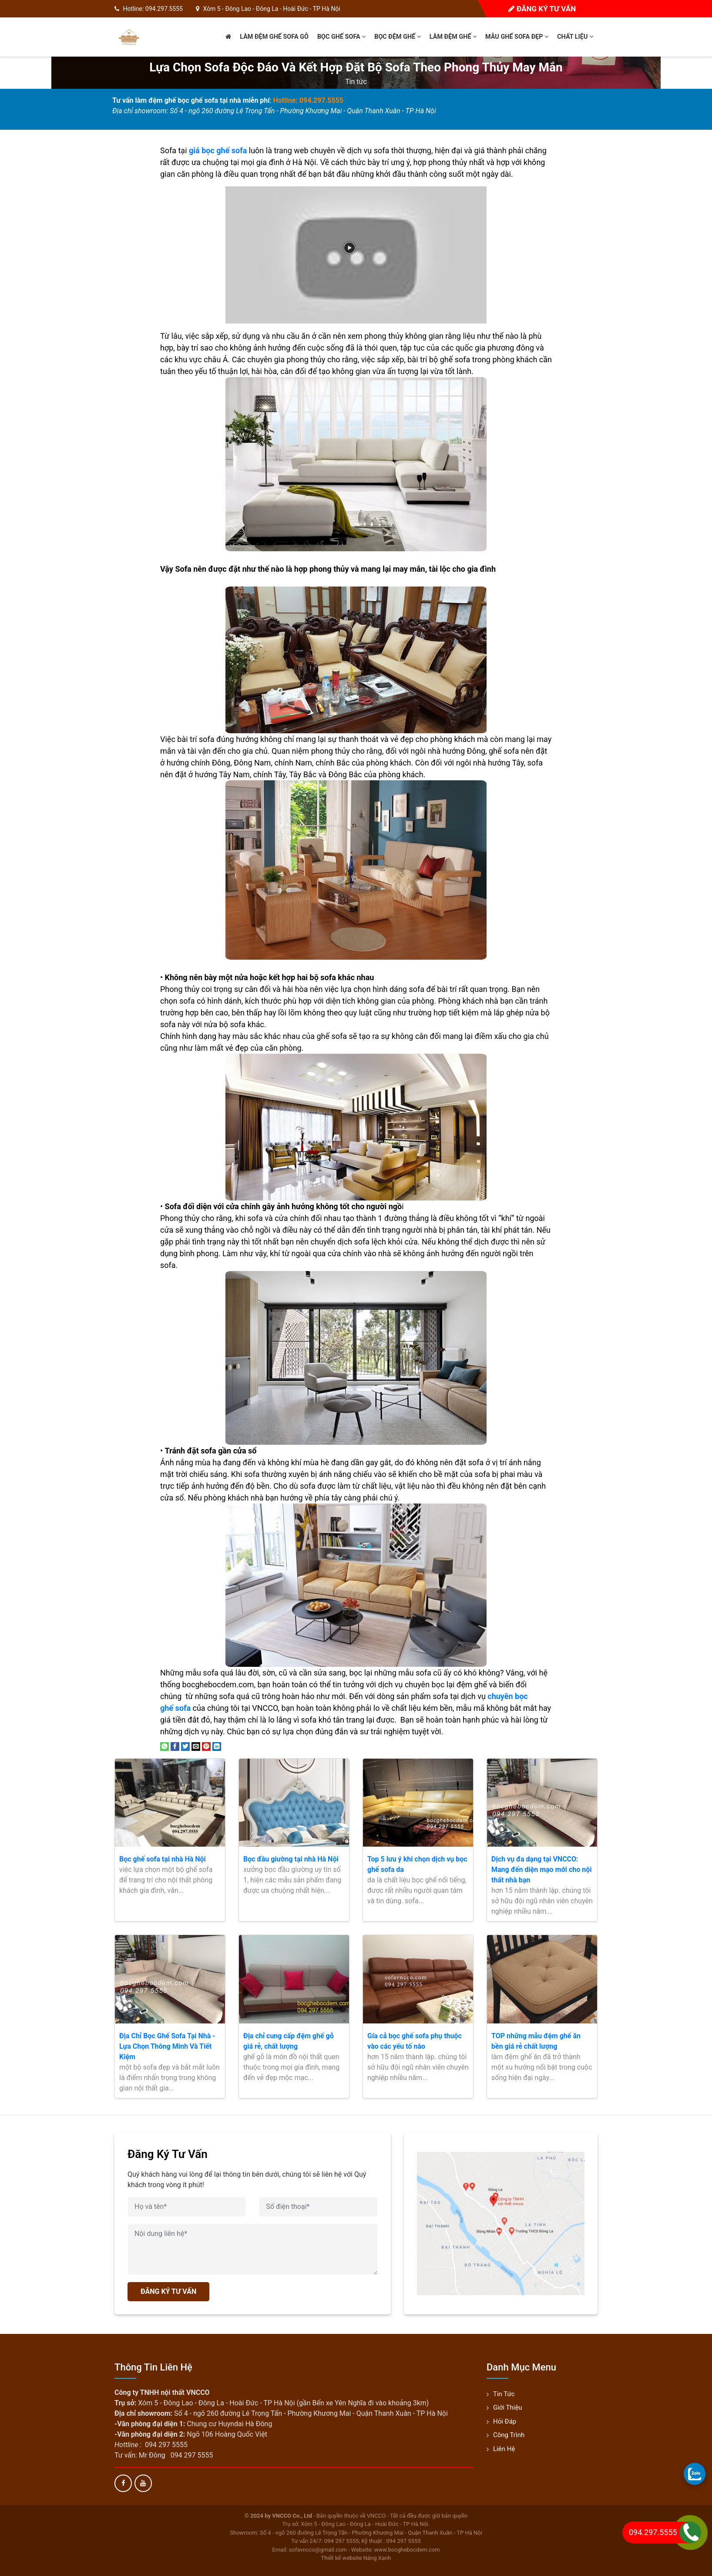 This screenshot has height=2576, width=712. I want to click on [Share on LinkedIn], so click(216, 1746).